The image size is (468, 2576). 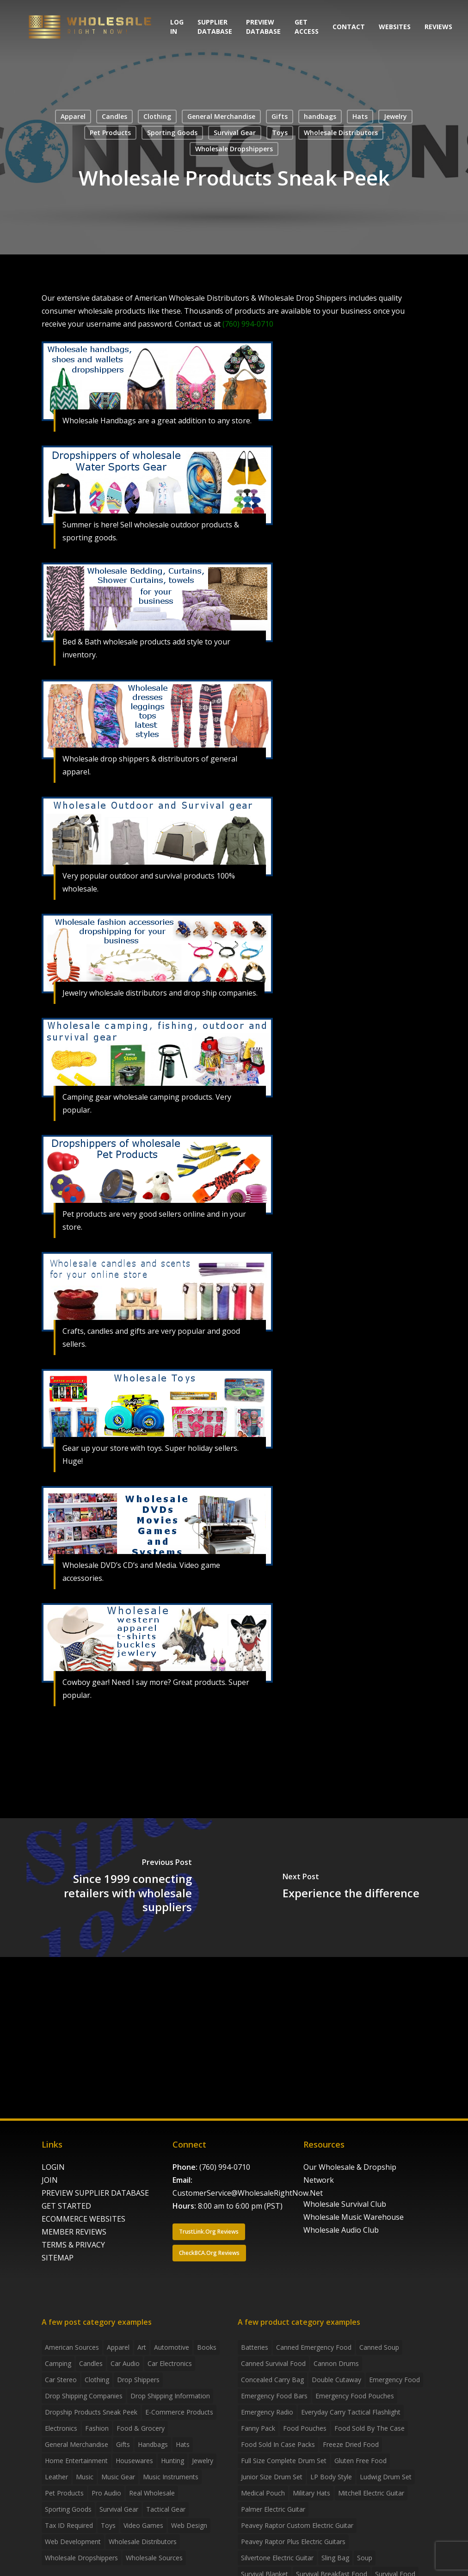 I want to click on CustomerService@WholesaleRightNow.Net, so click(x=247, y=2193).